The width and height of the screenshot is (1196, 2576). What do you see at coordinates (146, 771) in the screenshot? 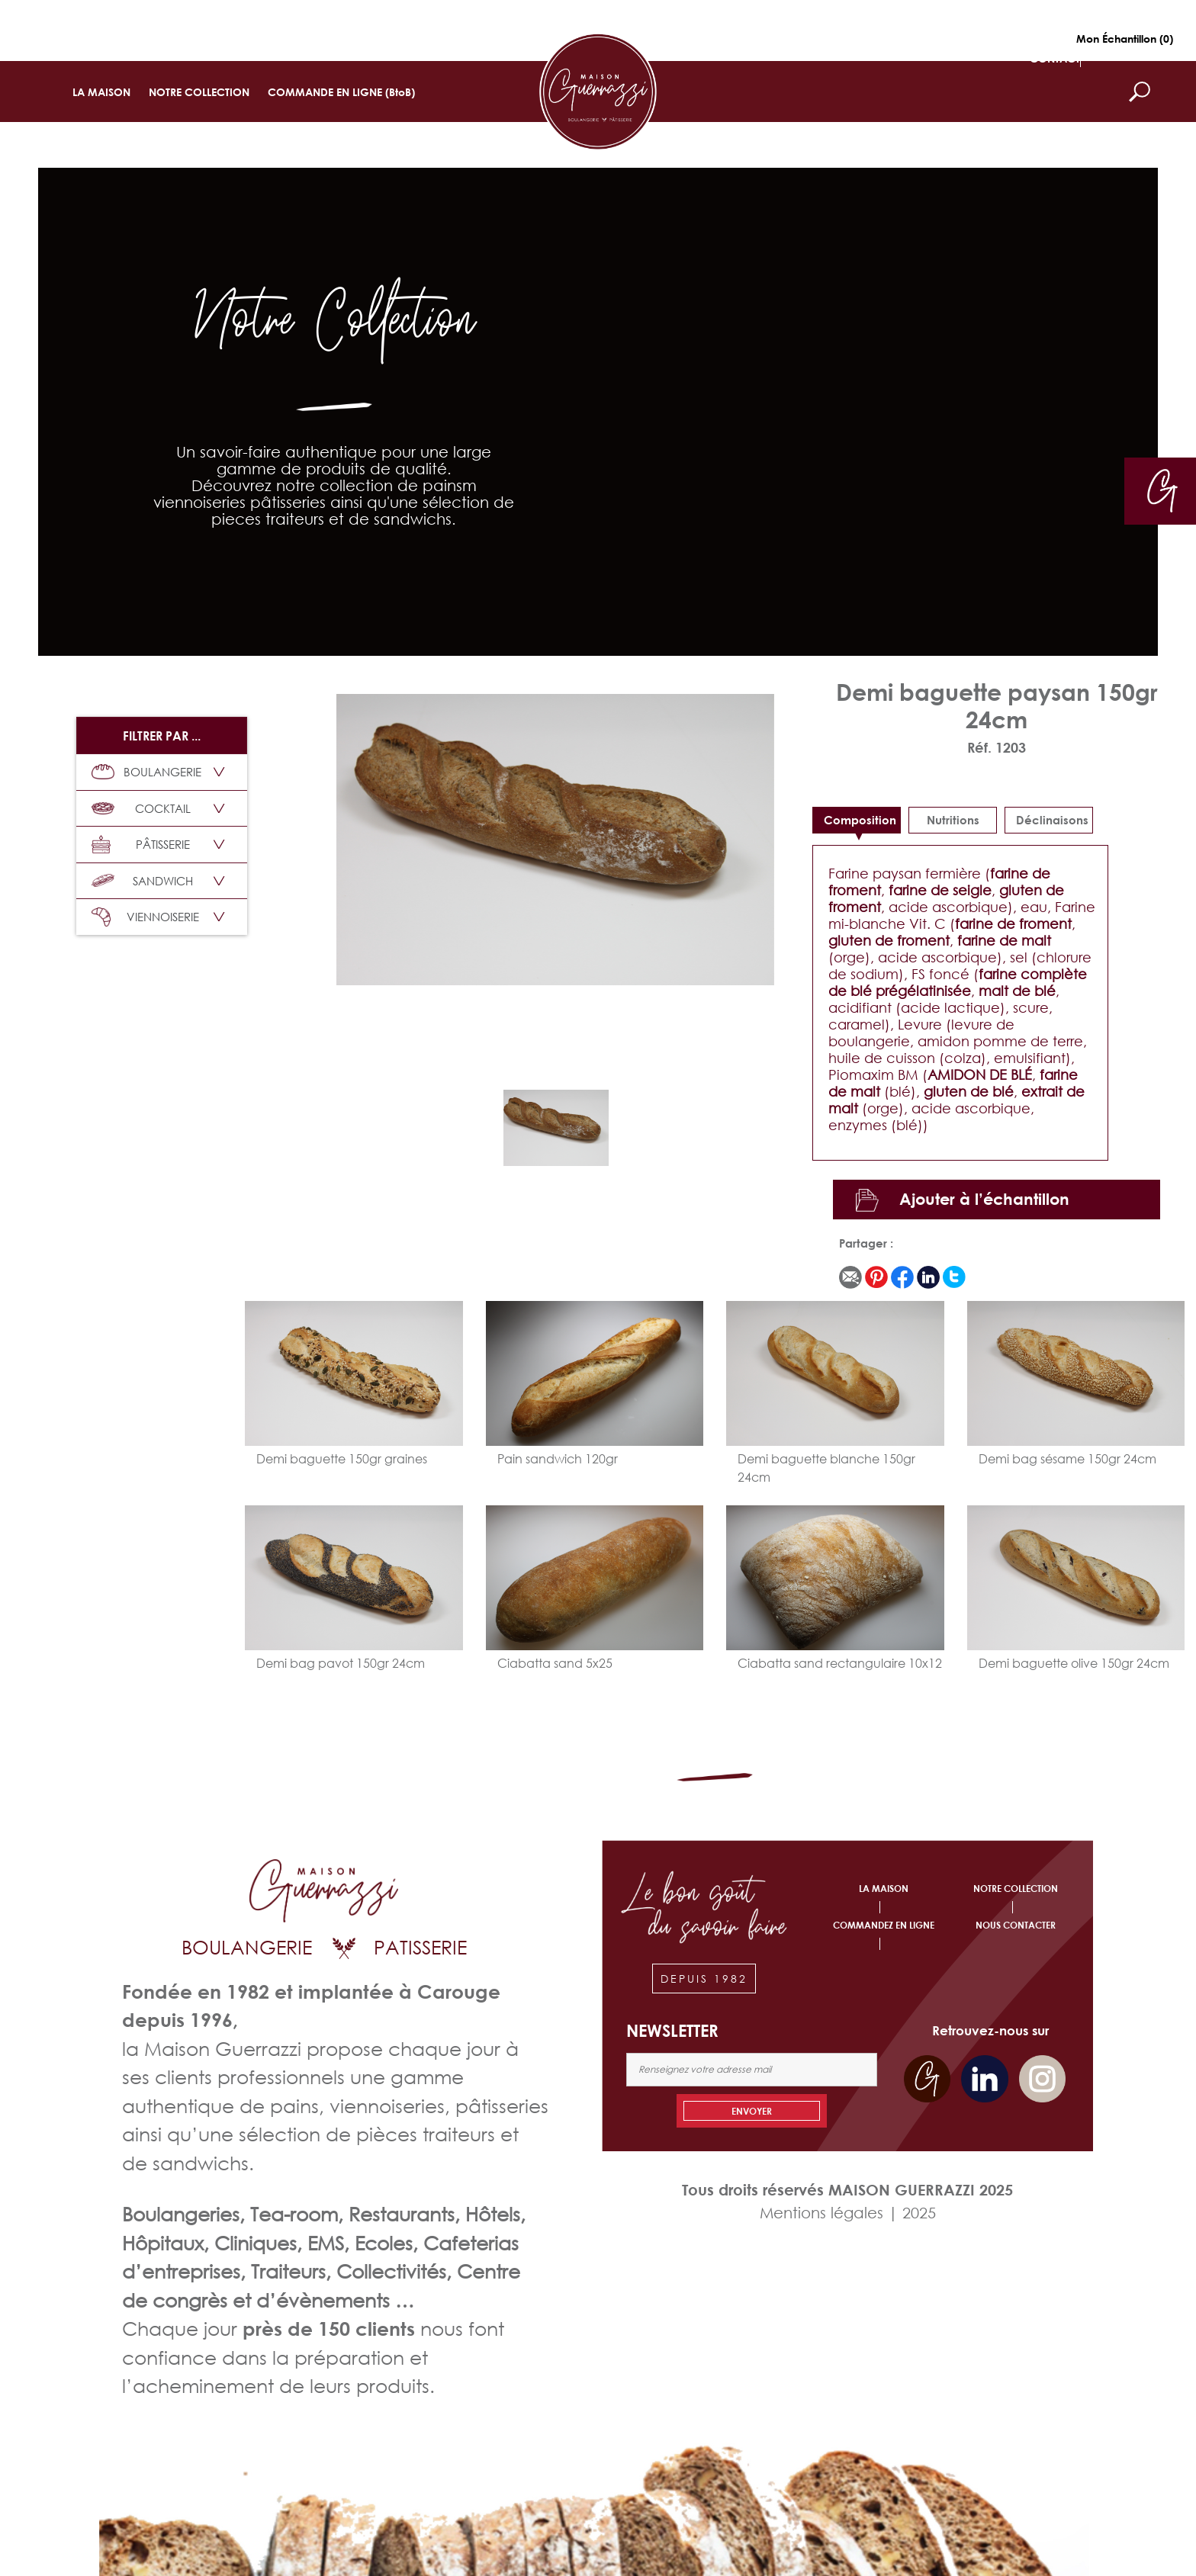
I see `BOULANGERIE` at bounding box center [146, 771].